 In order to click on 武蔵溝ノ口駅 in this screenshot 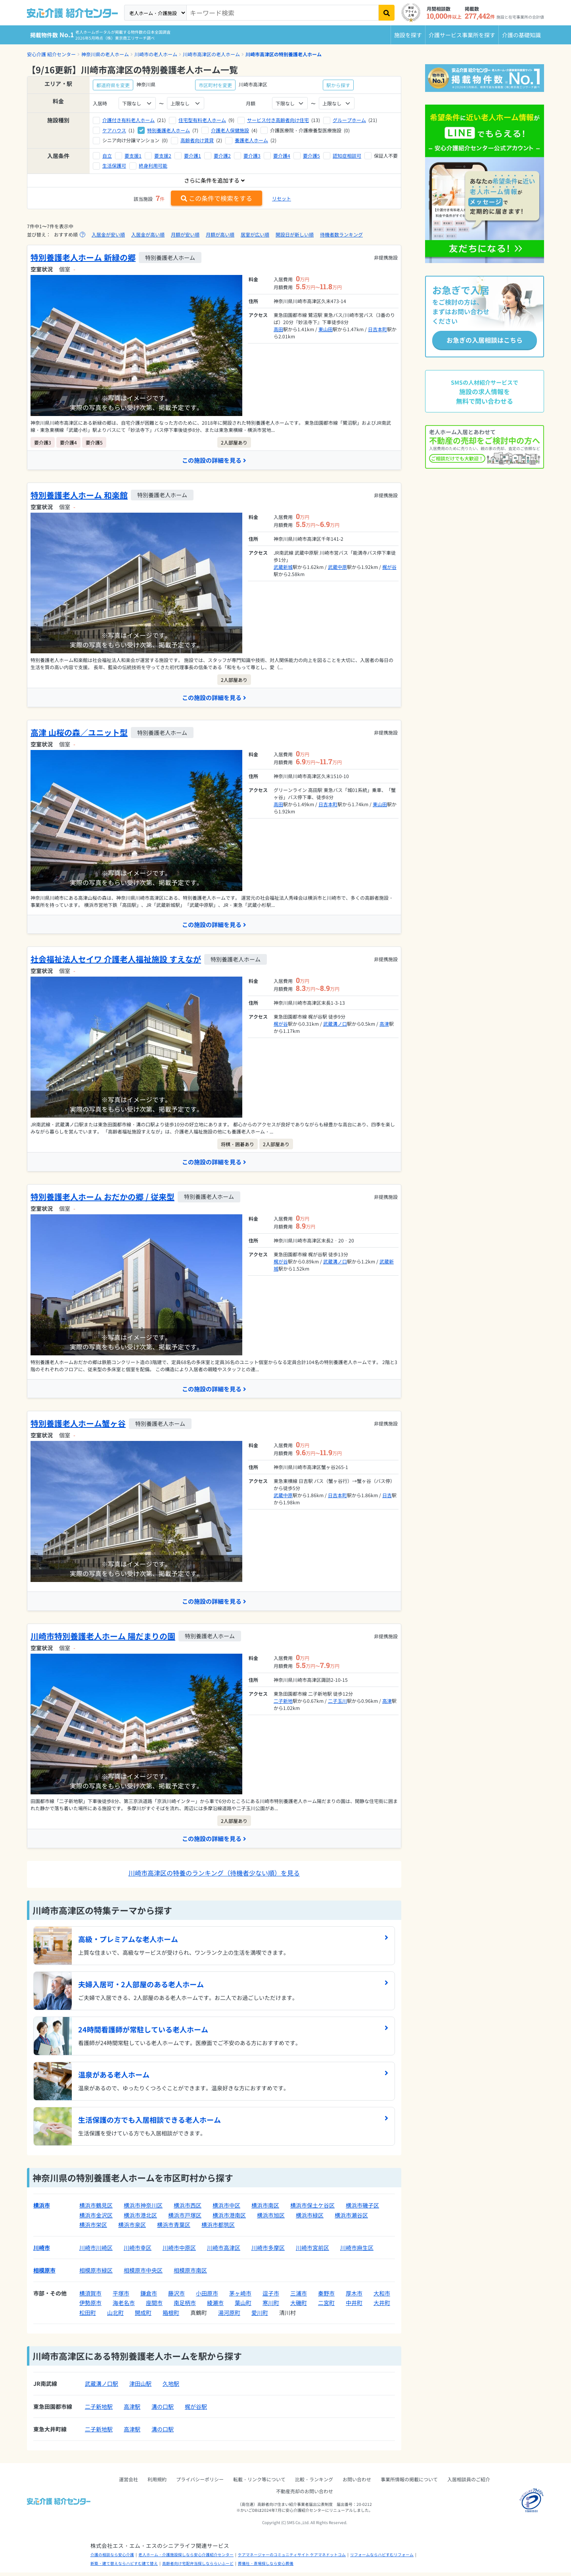, I will do `click(101, 2387)`.